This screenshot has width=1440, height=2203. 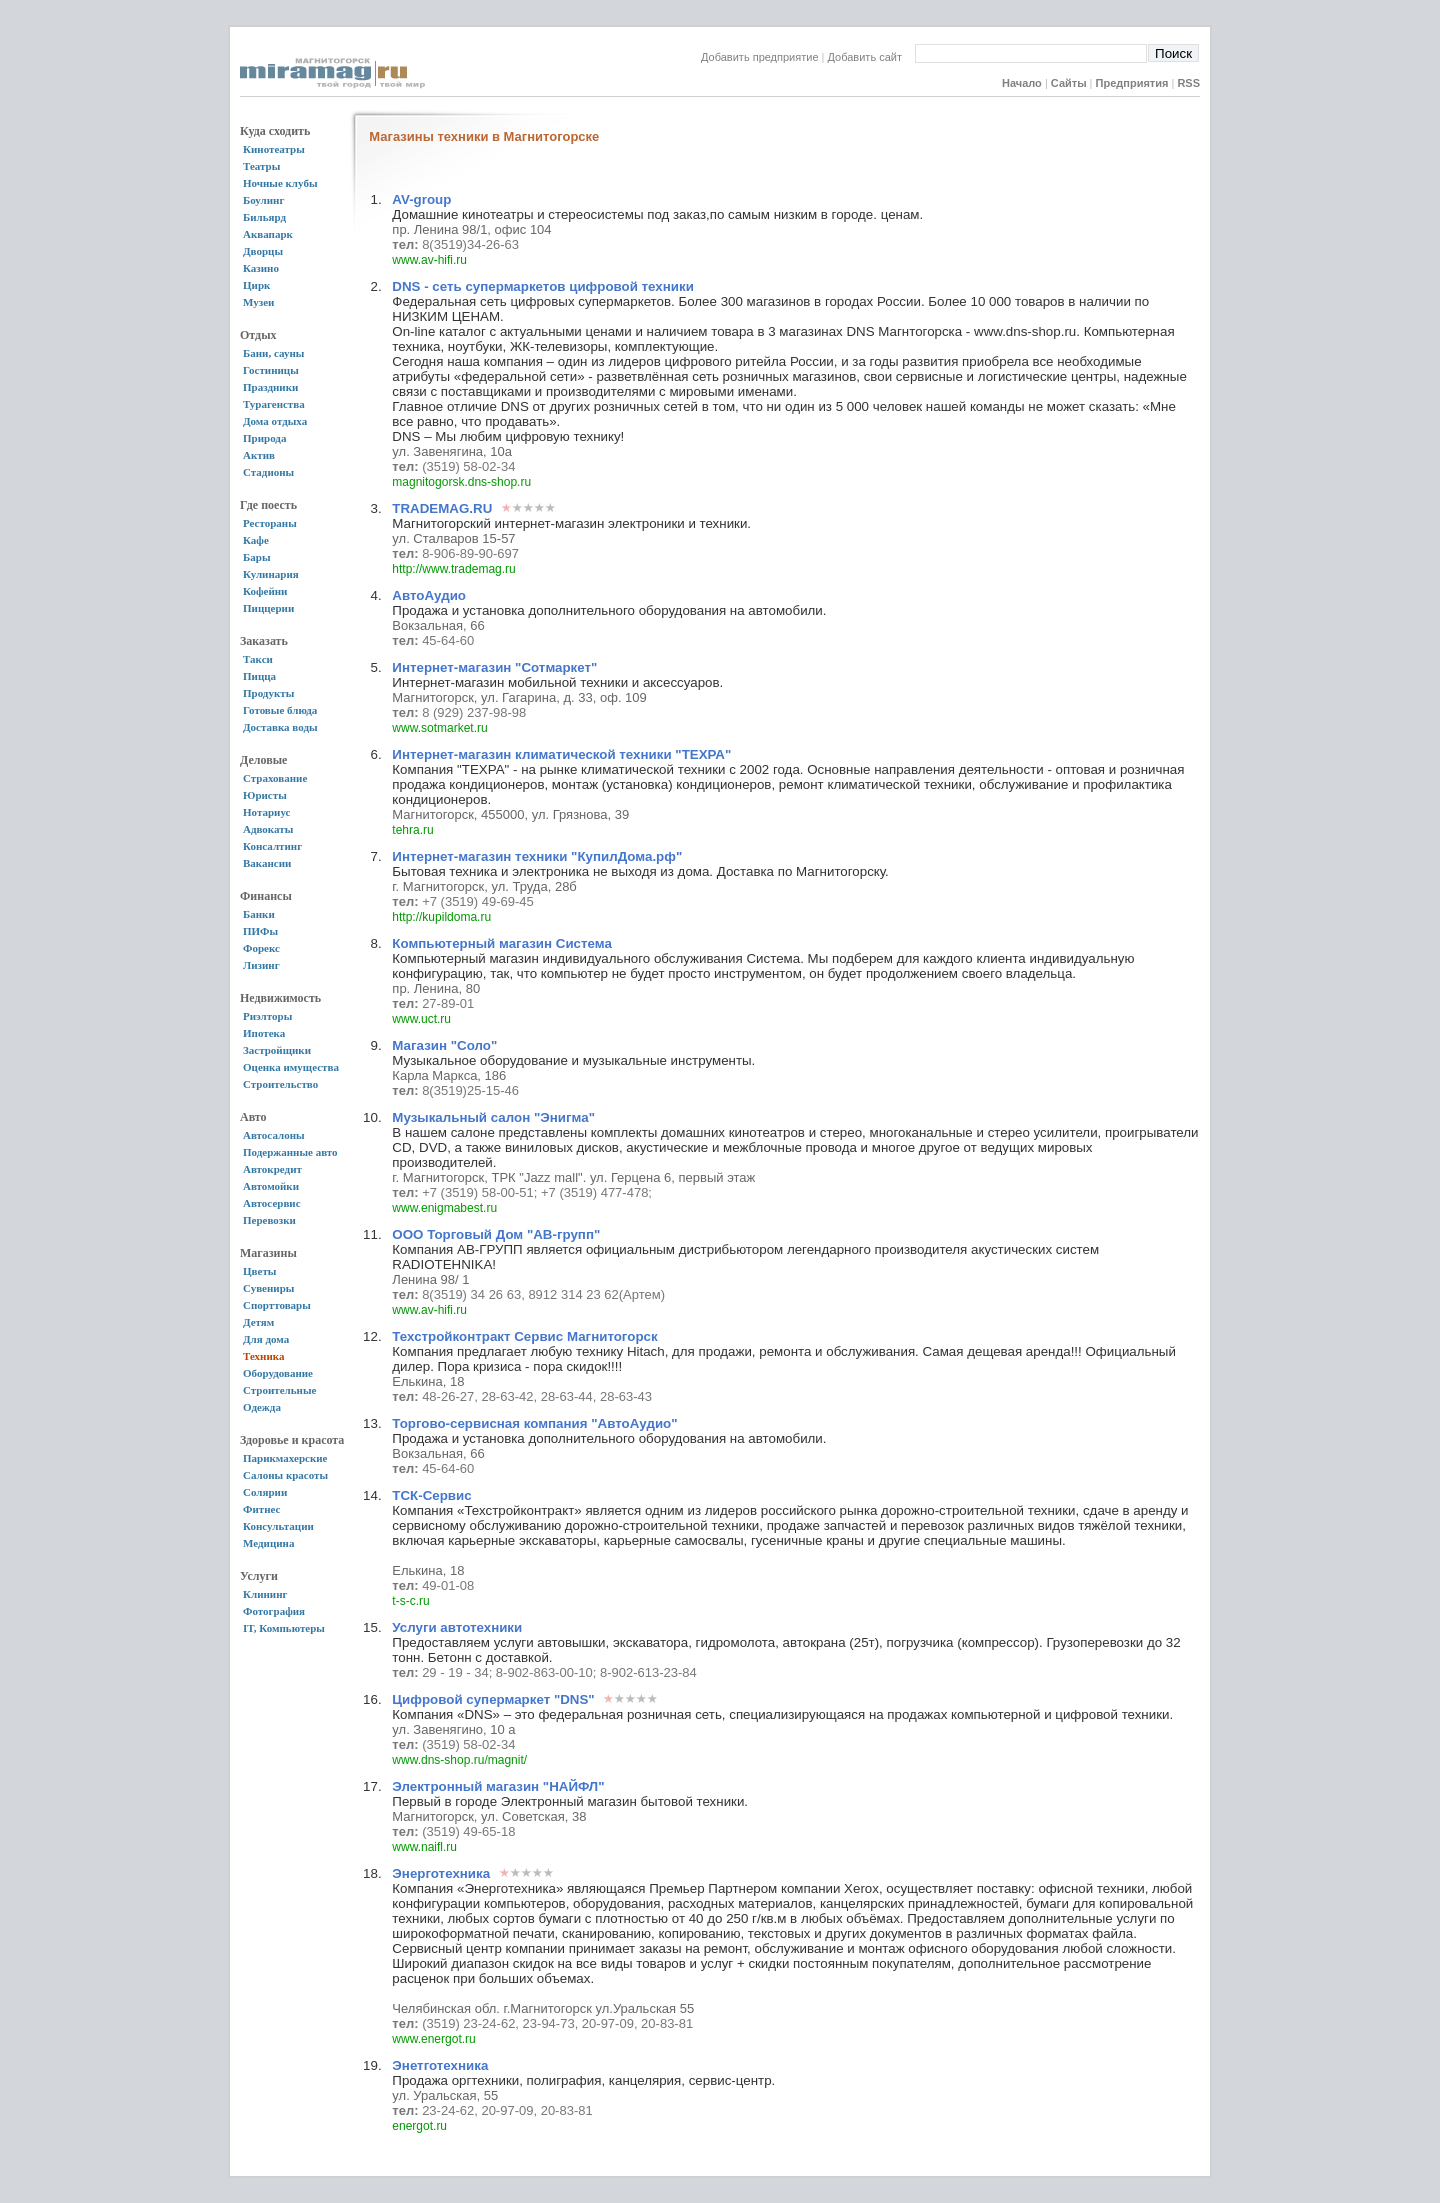 I want to click on energot.ru, so click(x=419, y=2126).